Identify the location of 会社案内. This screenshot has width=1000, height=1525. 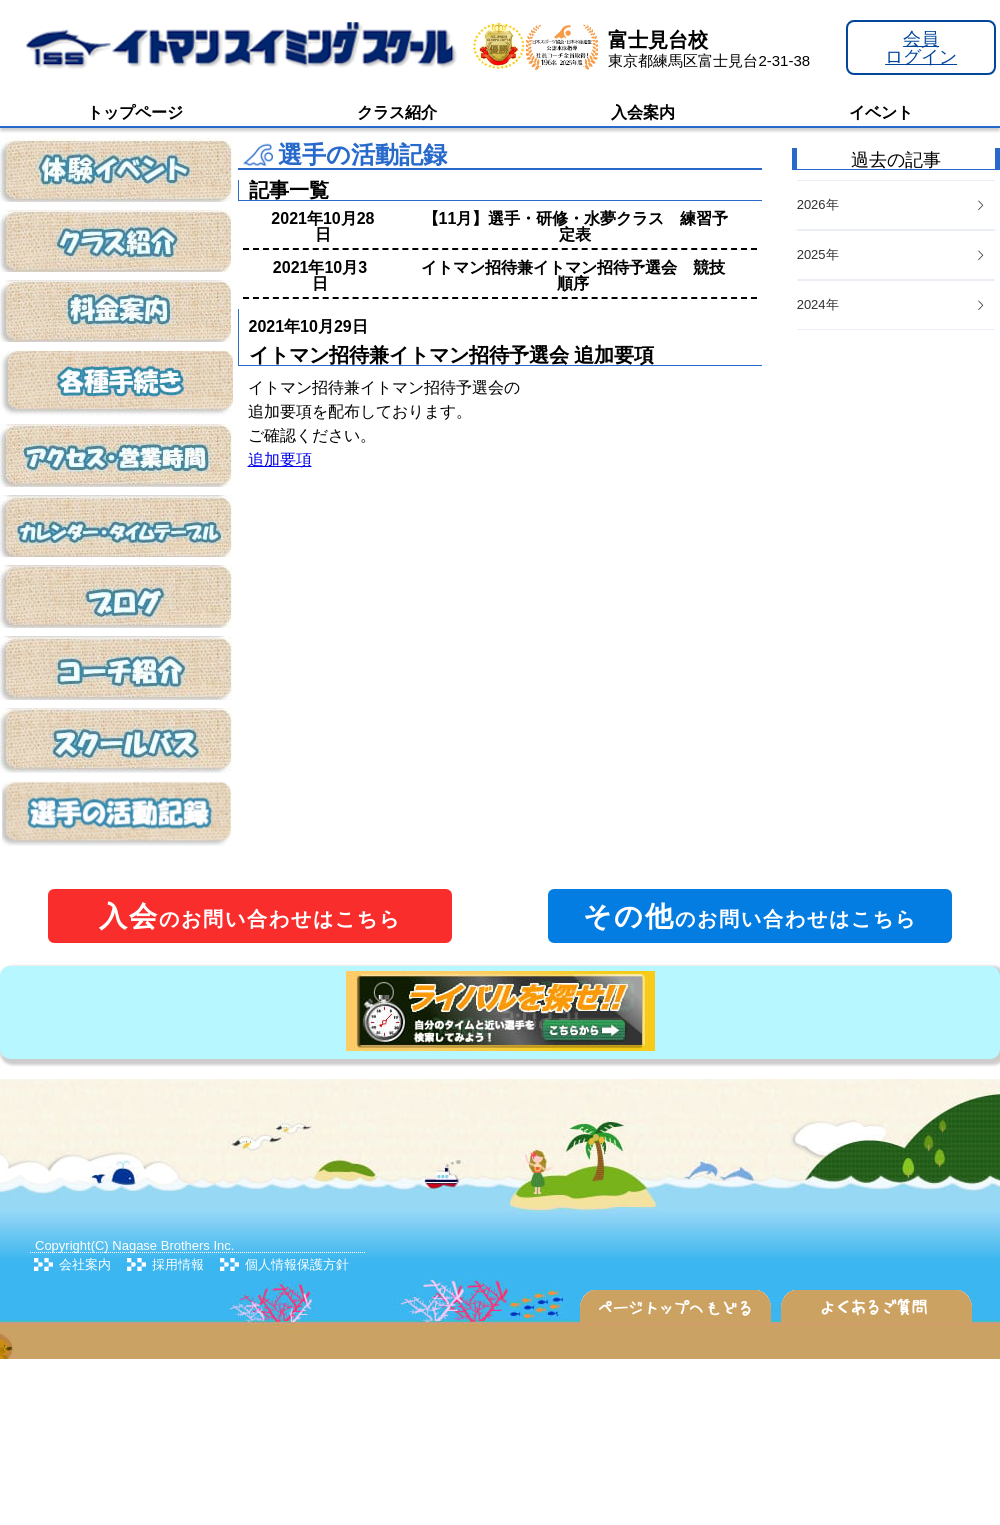
(85, 1264).